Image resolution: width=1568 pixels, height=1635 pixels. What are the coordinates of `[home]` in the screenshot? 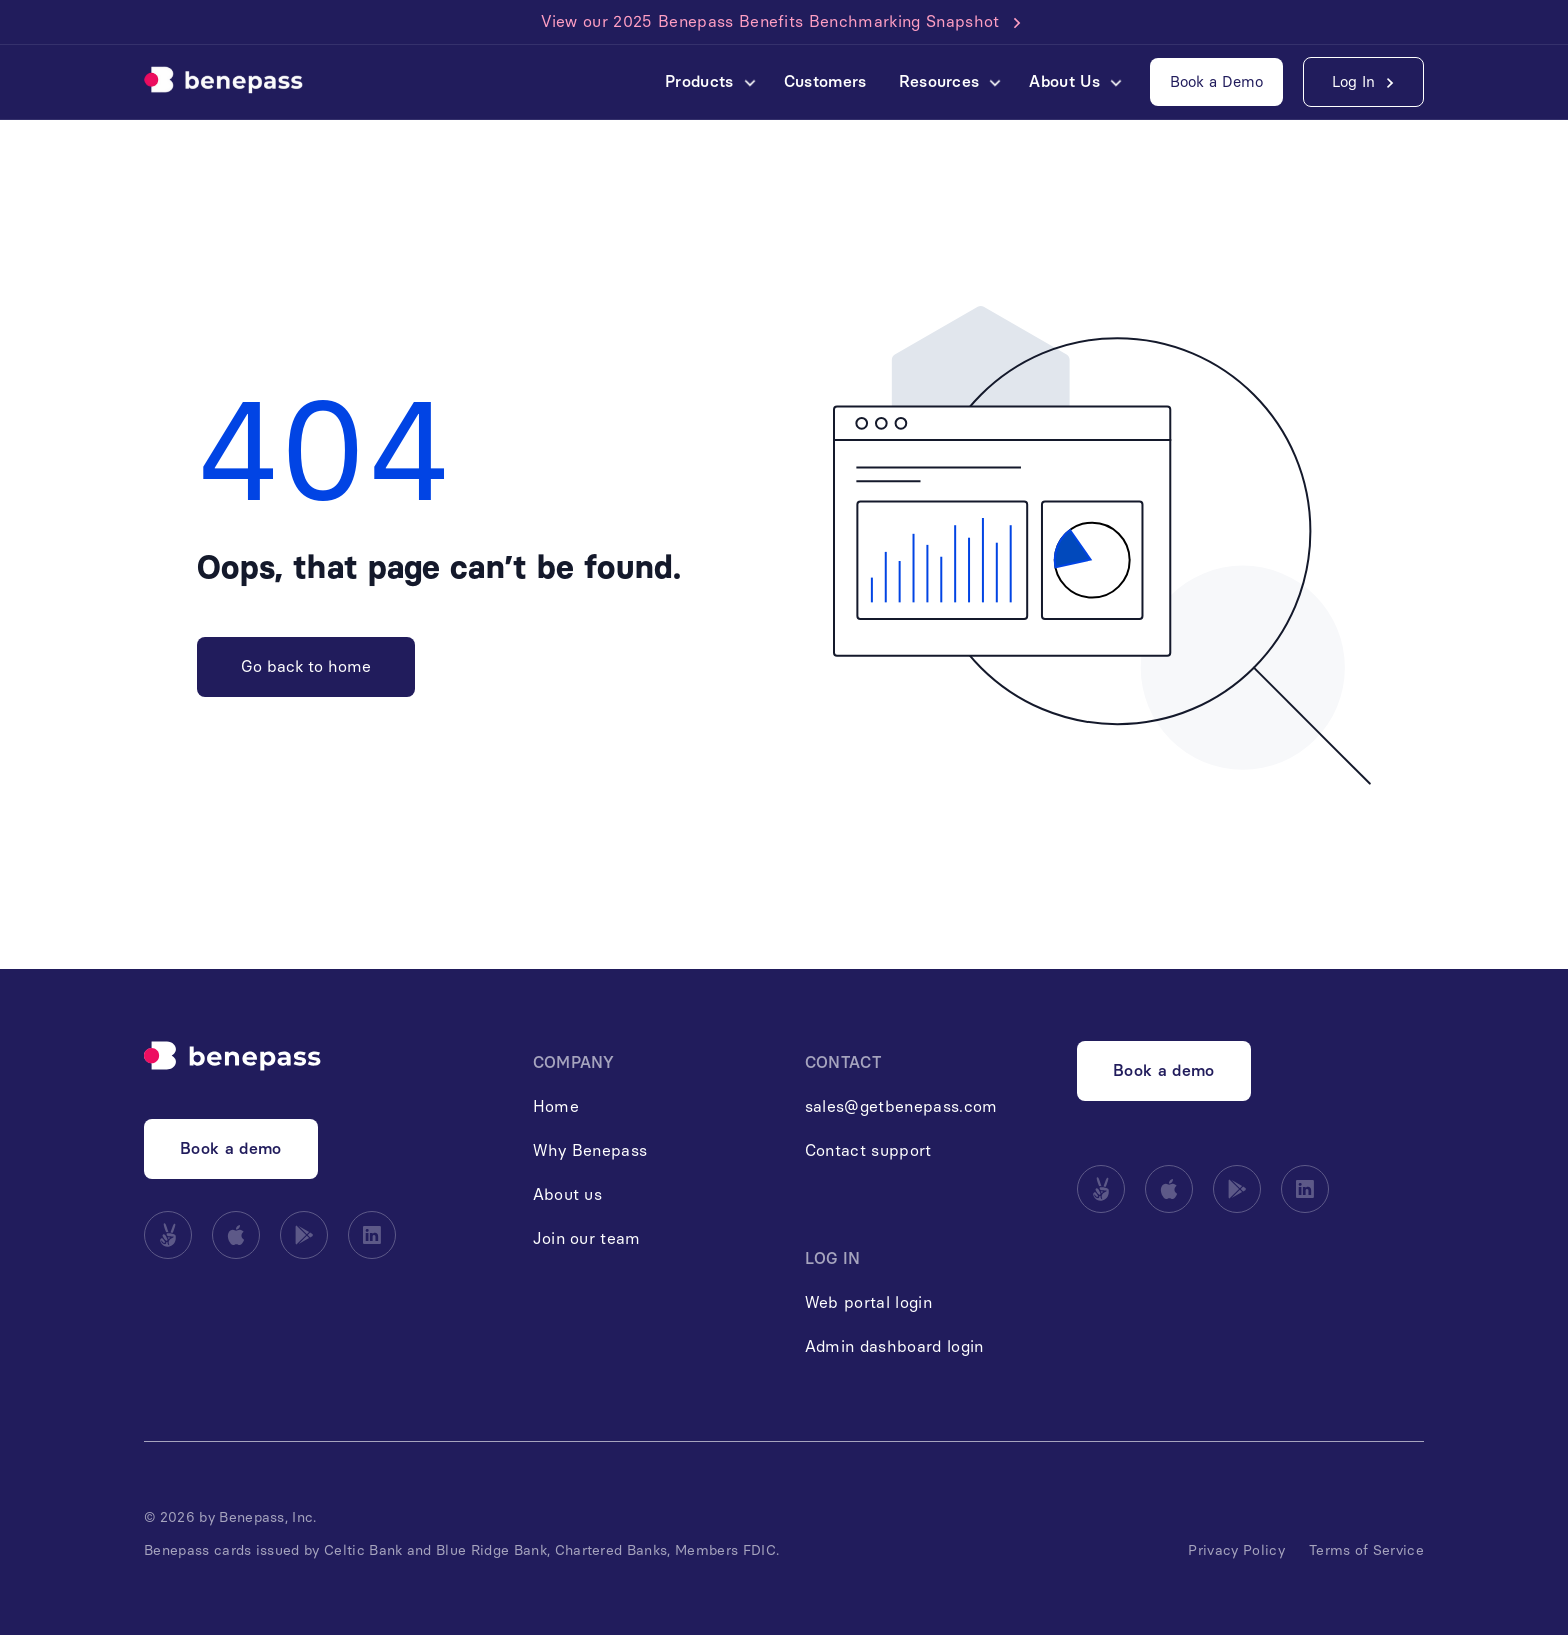 It's located at (223, 82).